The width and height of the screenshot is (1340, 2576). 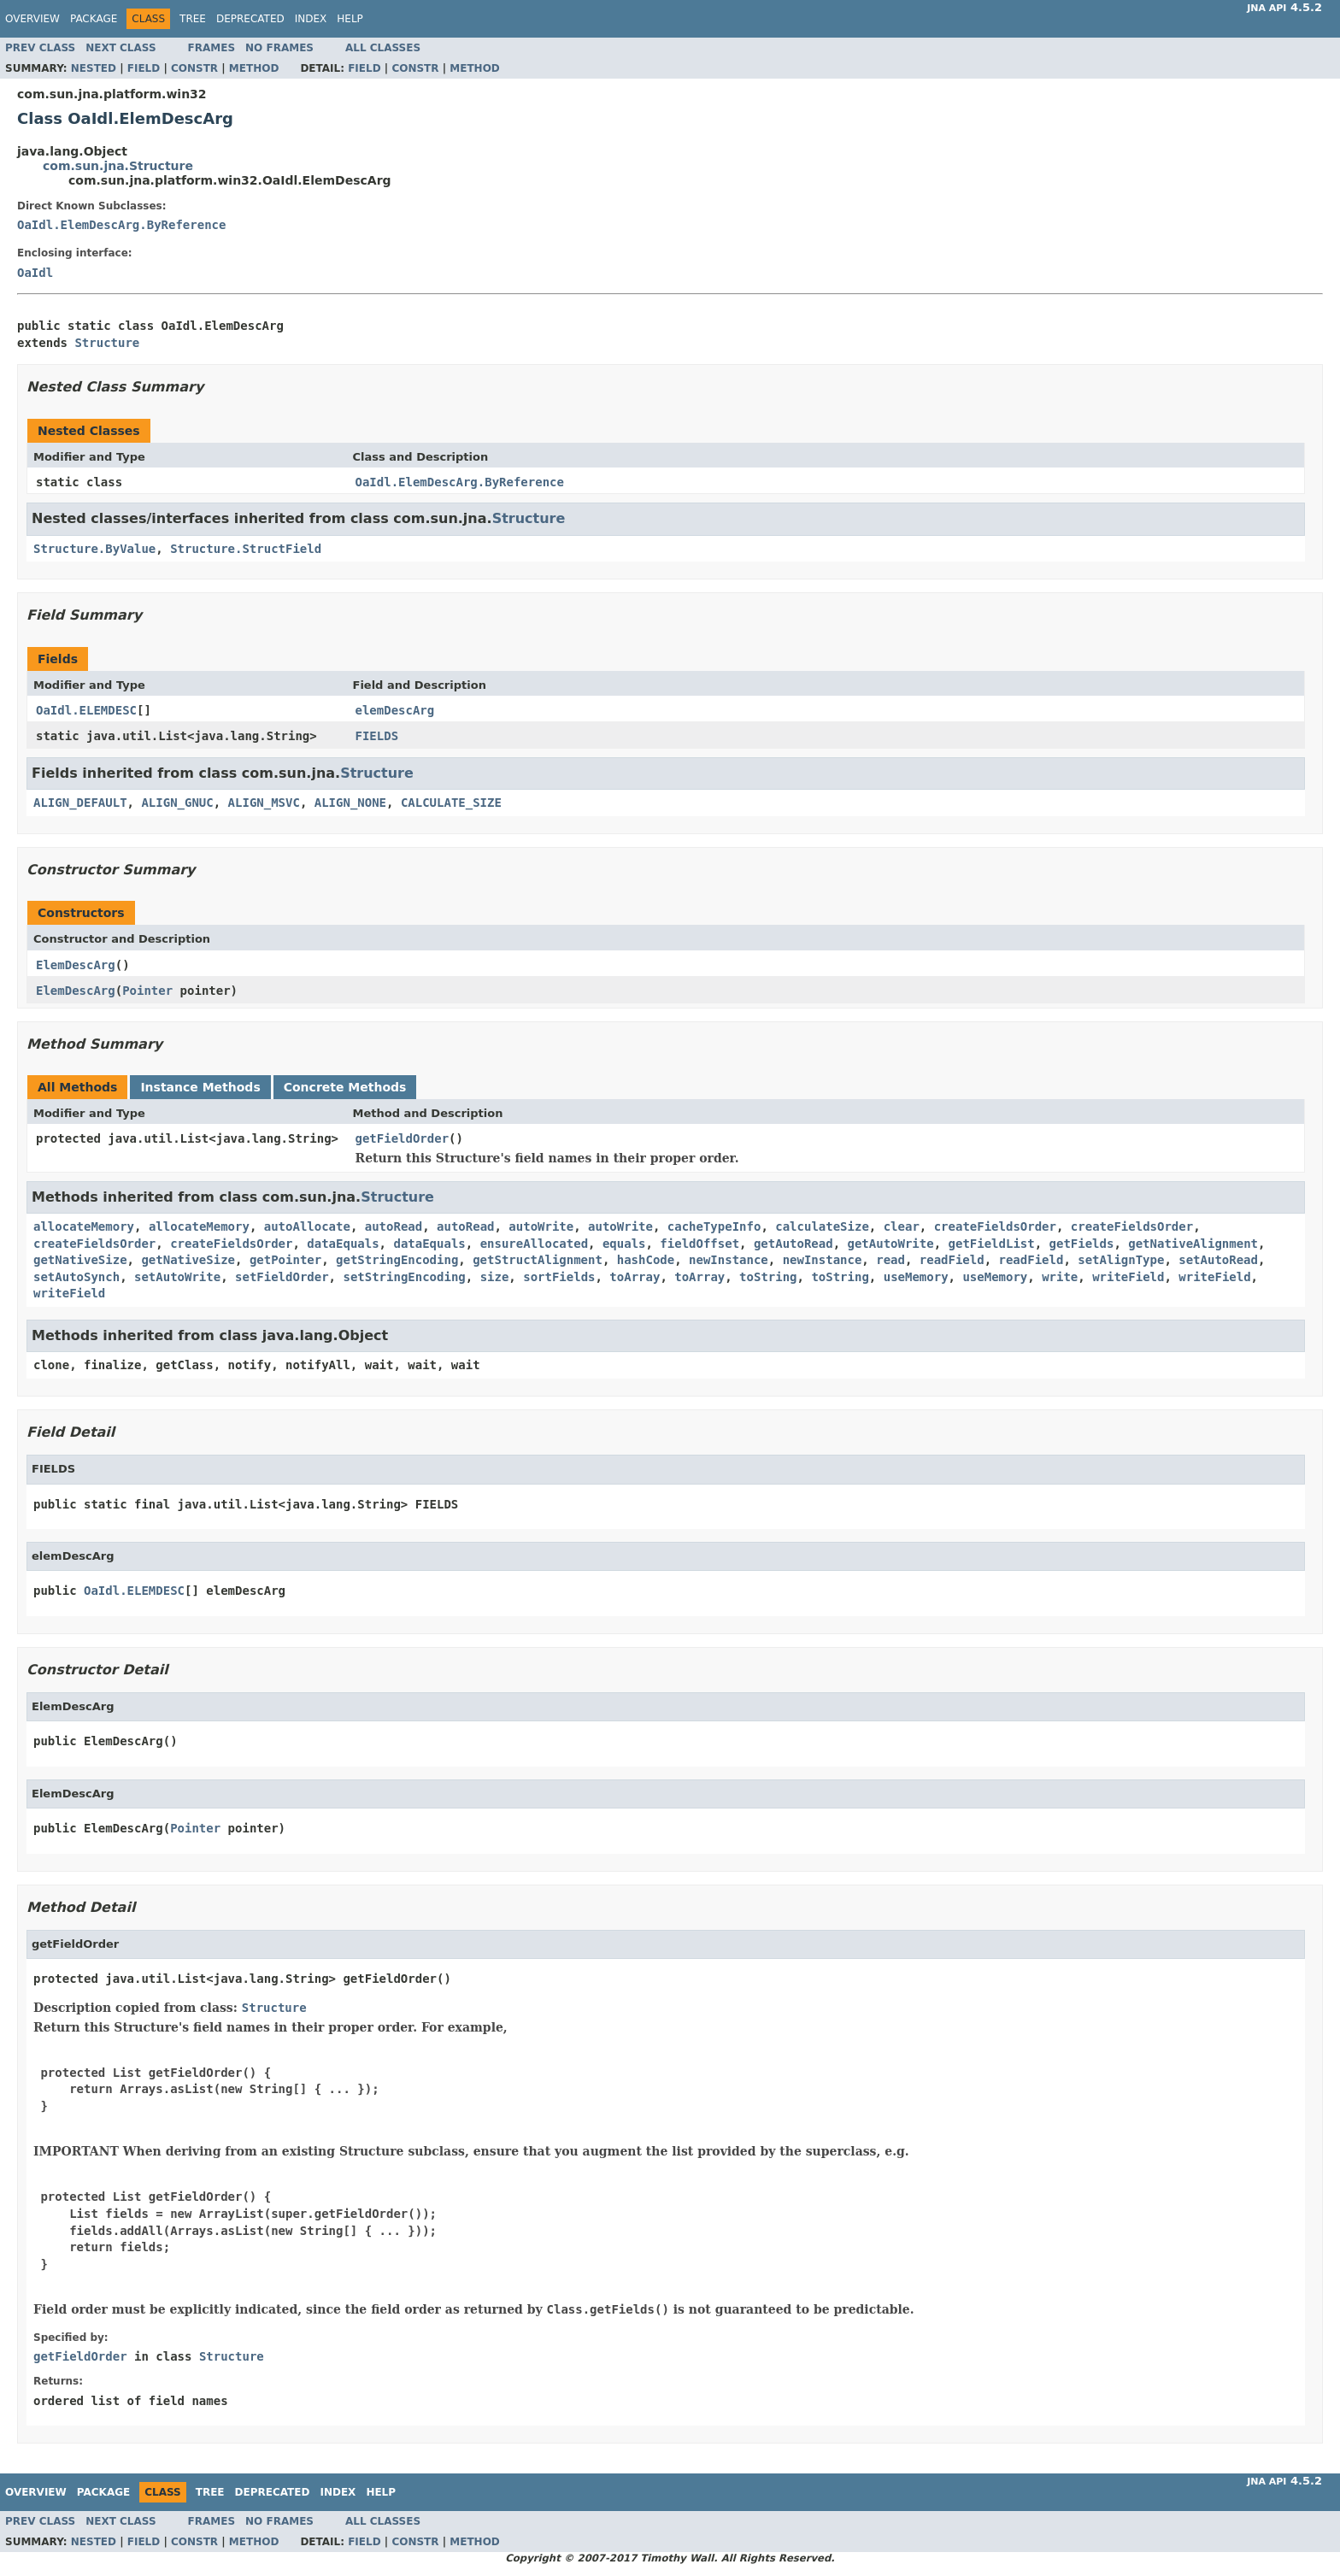 I want to click on setAutoRead, so click(x=1218, y=1260).